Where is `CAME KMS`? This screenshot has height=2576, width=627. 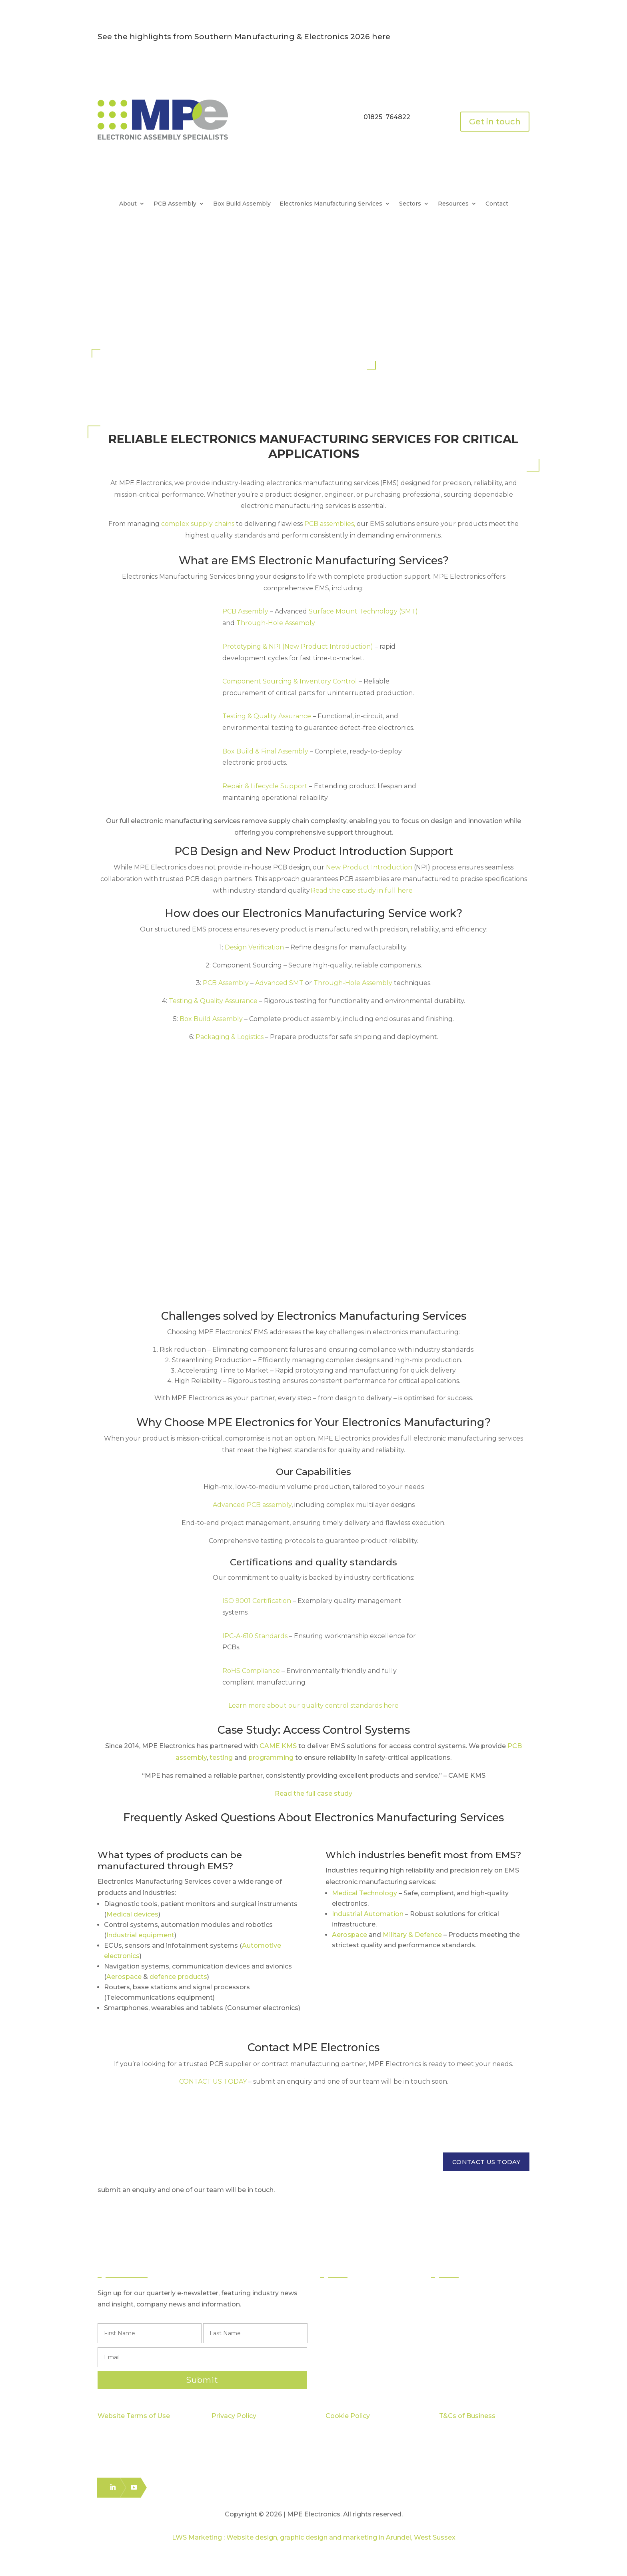 CAME KMS is located at coordinates (278, 1746).